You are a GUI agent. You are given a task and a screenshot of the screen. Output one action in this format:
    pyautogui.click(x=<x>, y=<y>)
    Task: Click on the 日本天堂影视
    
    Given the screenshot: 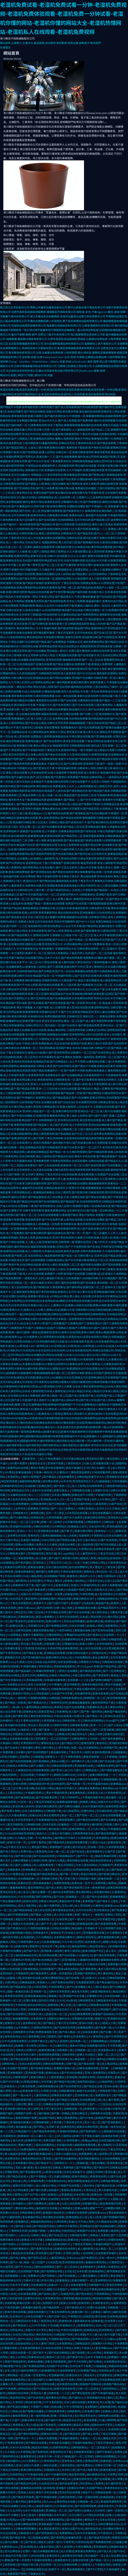 What is the action you would take?
    pyautogui.click(x=113, y=989)
    